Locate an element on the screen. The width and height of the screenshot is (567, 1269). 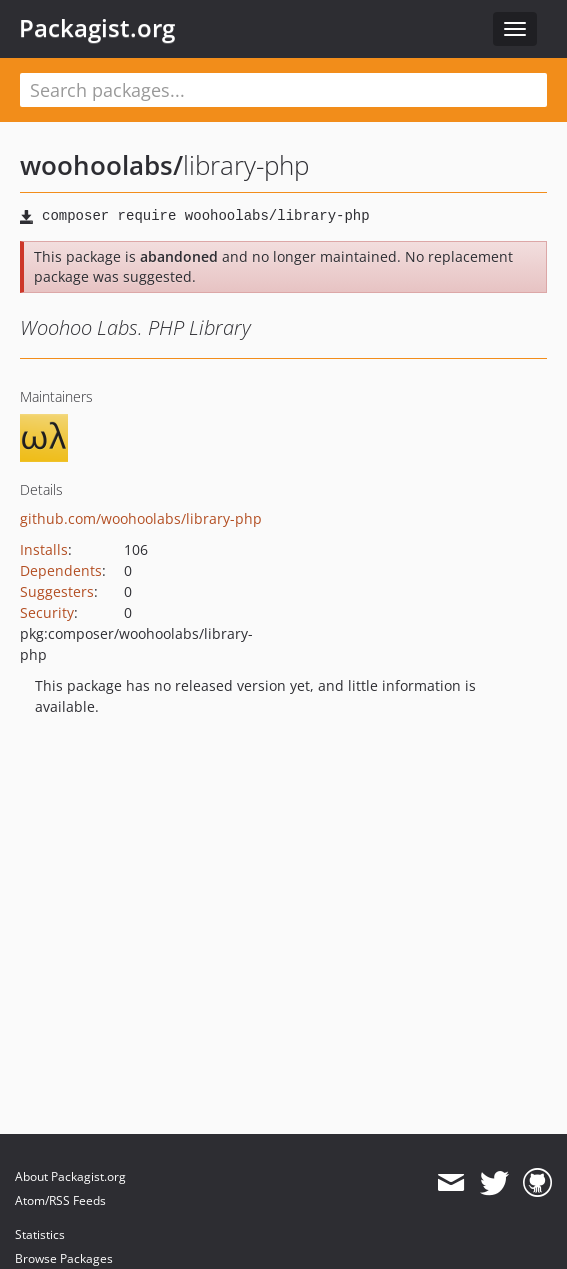
About Packagist.org is located at coordinates (70, 1176).